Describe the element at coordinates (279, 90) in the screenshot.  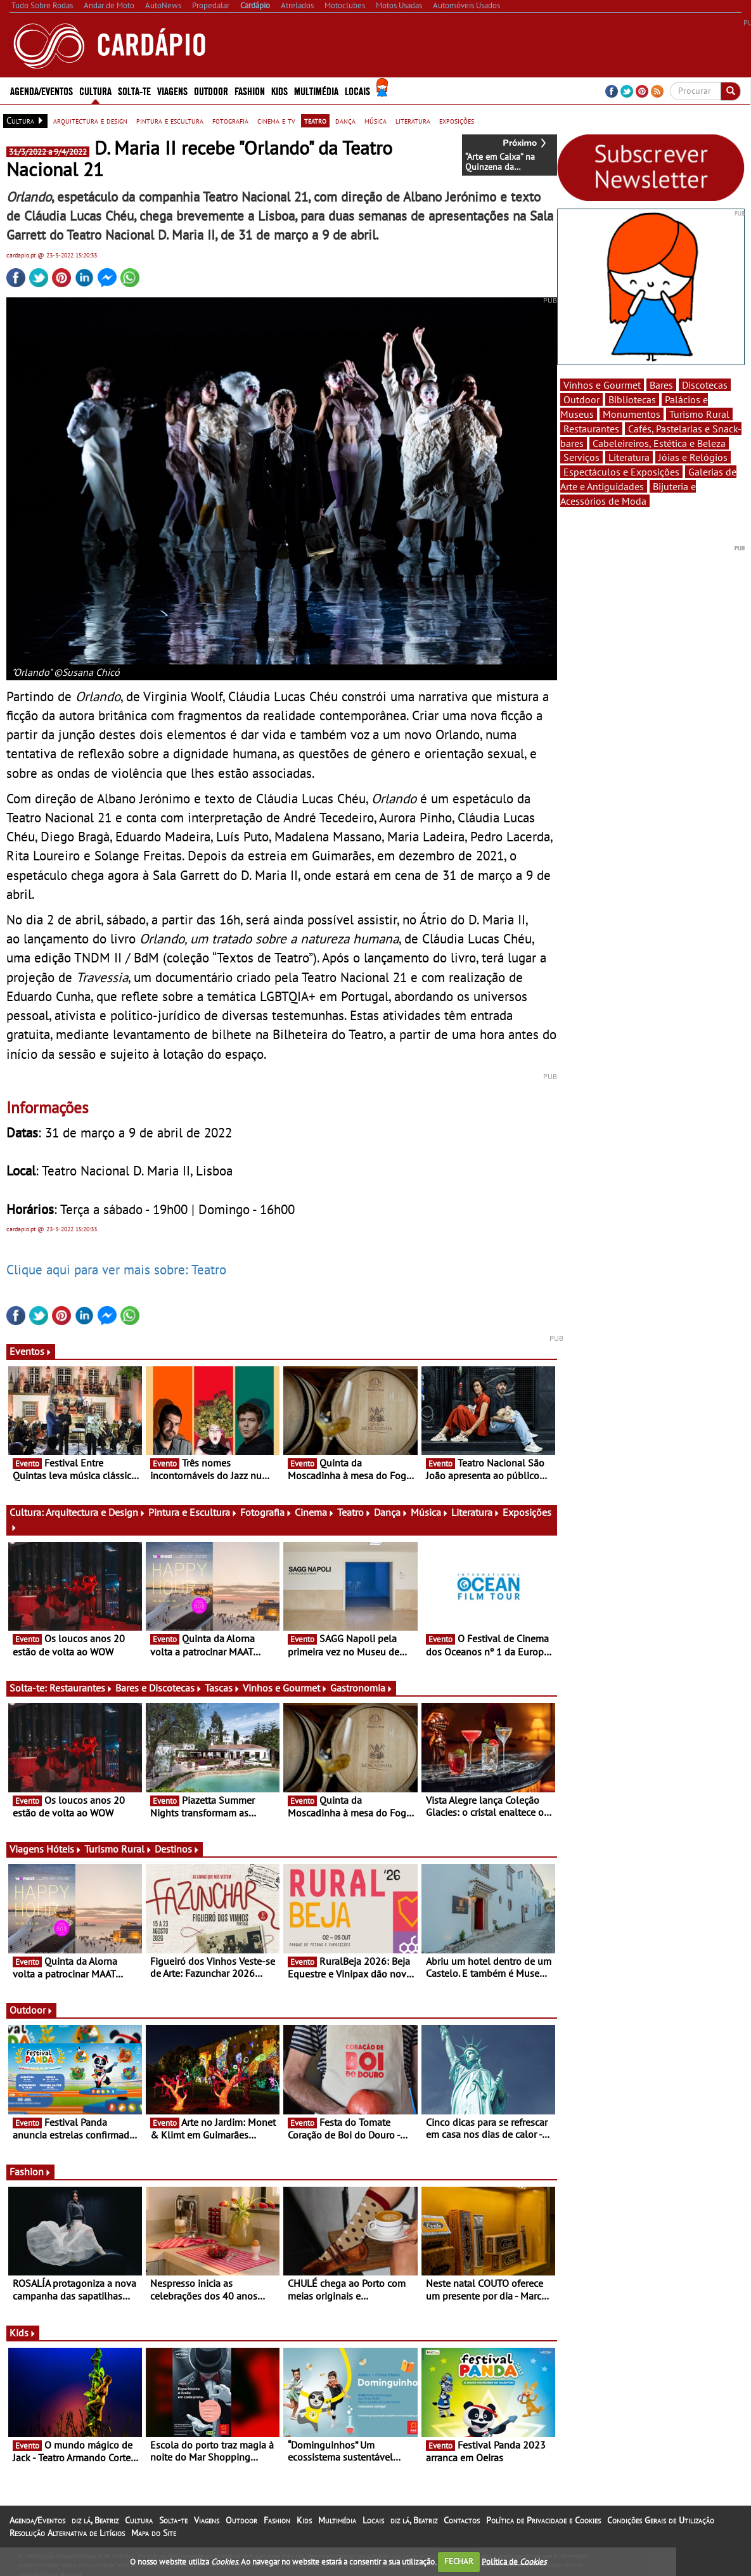
I see `Kids` at that location.